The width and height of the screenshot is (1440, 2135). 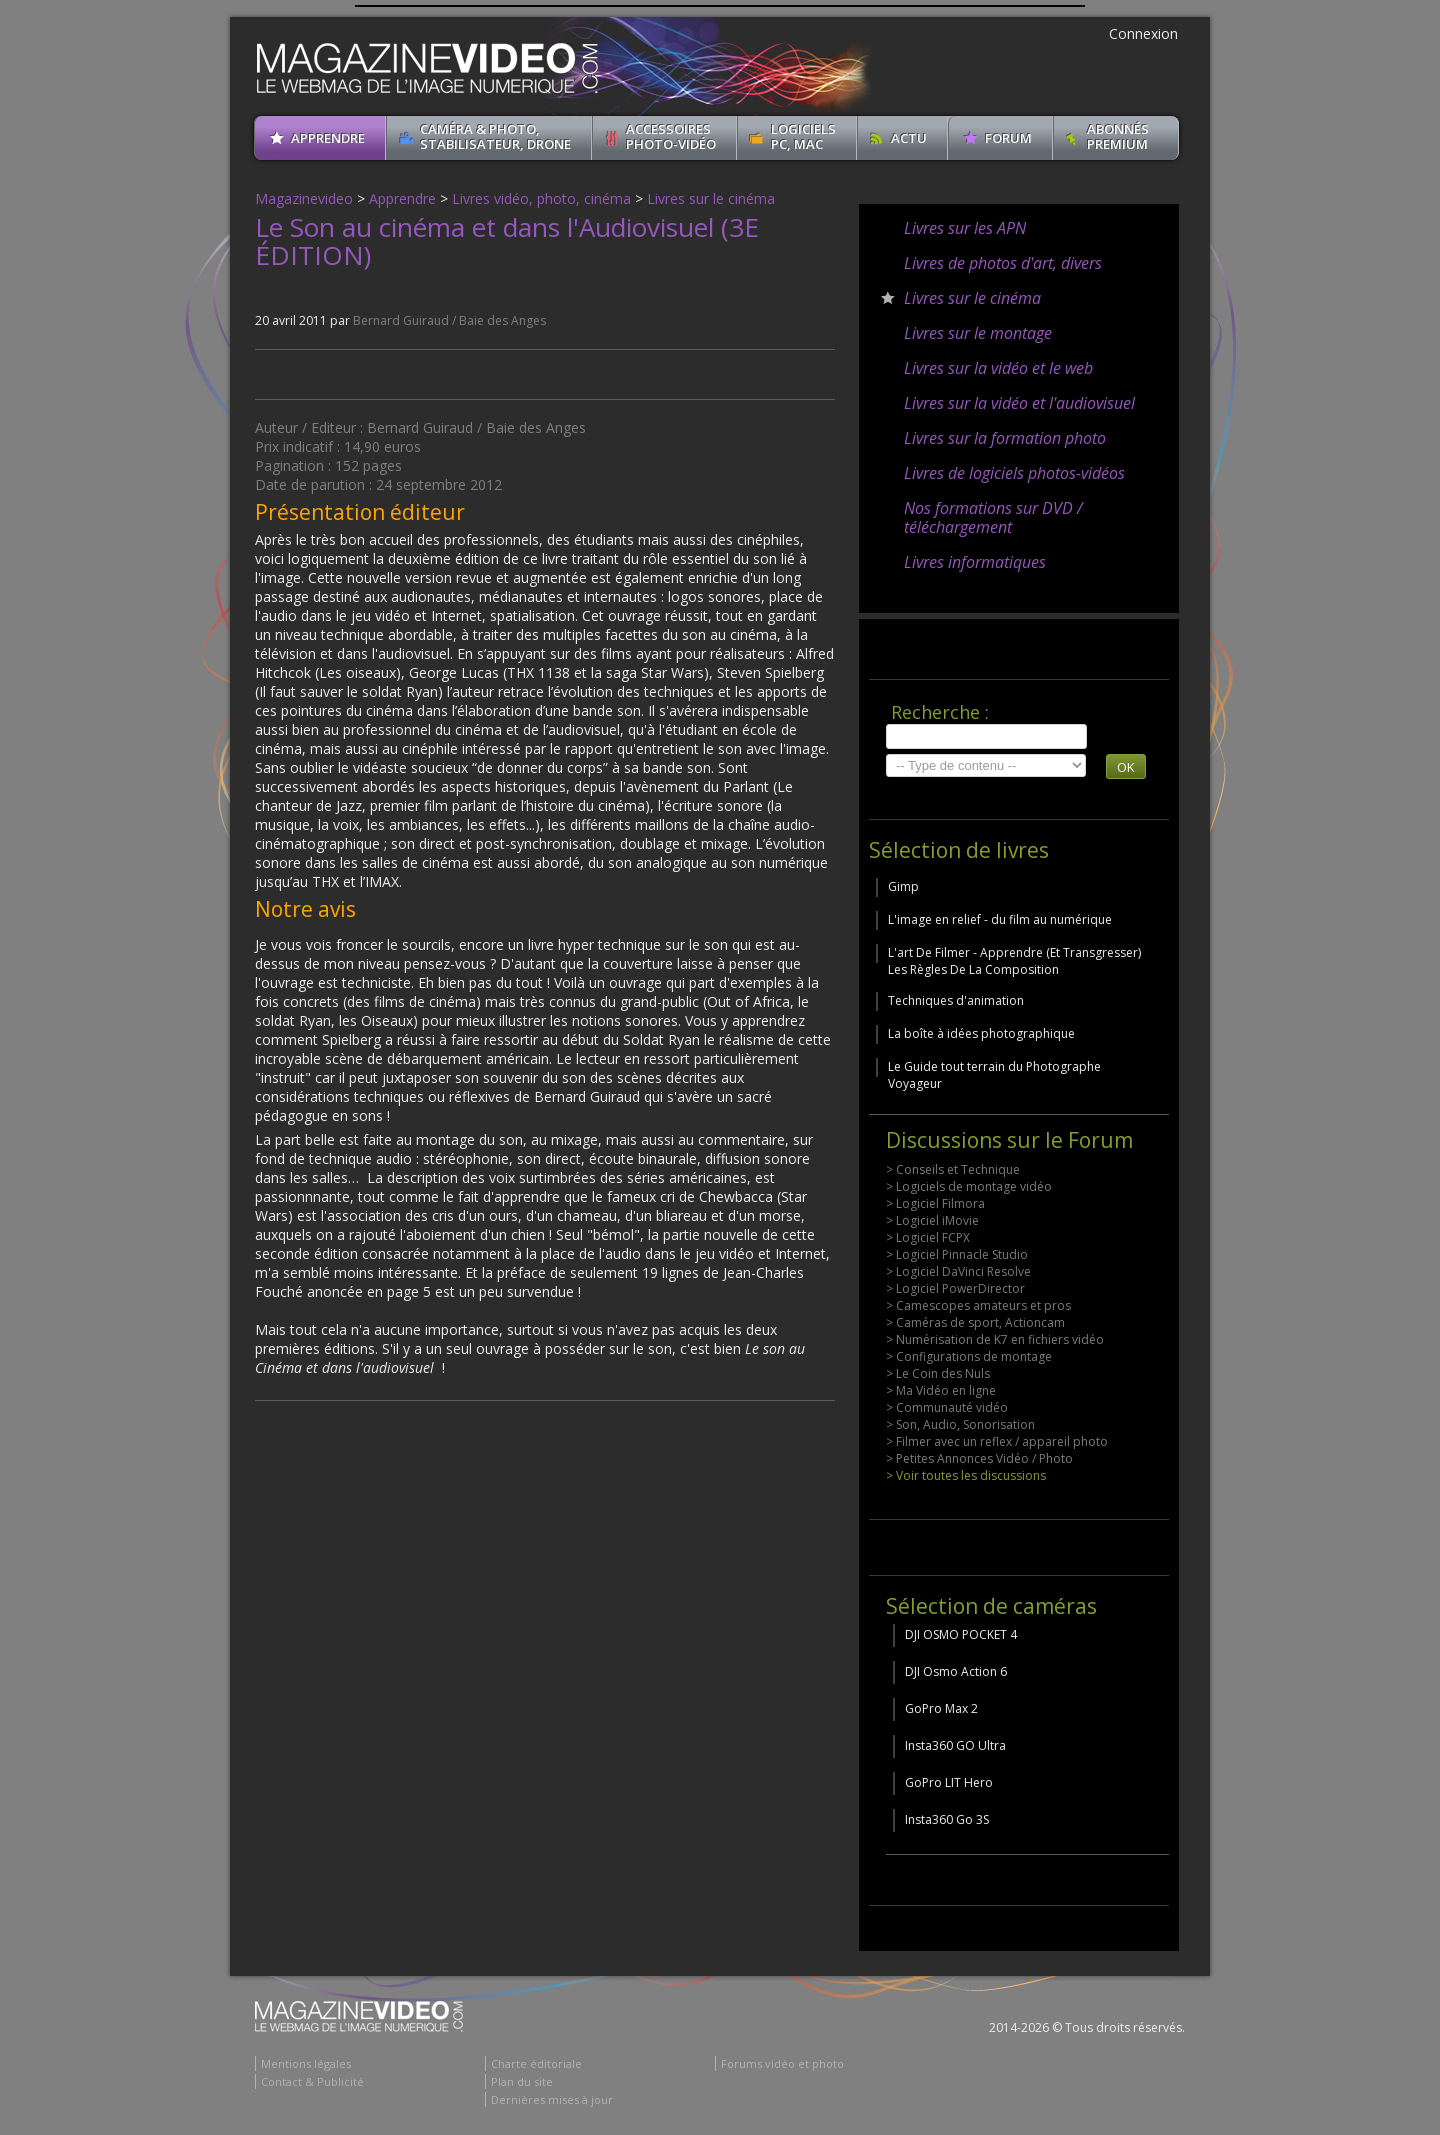 What do you see at coordinates (957, 1254) in the screenshot?
I see `> Logiciel Pinnacle Studio` at bounding box center [957, 1254].